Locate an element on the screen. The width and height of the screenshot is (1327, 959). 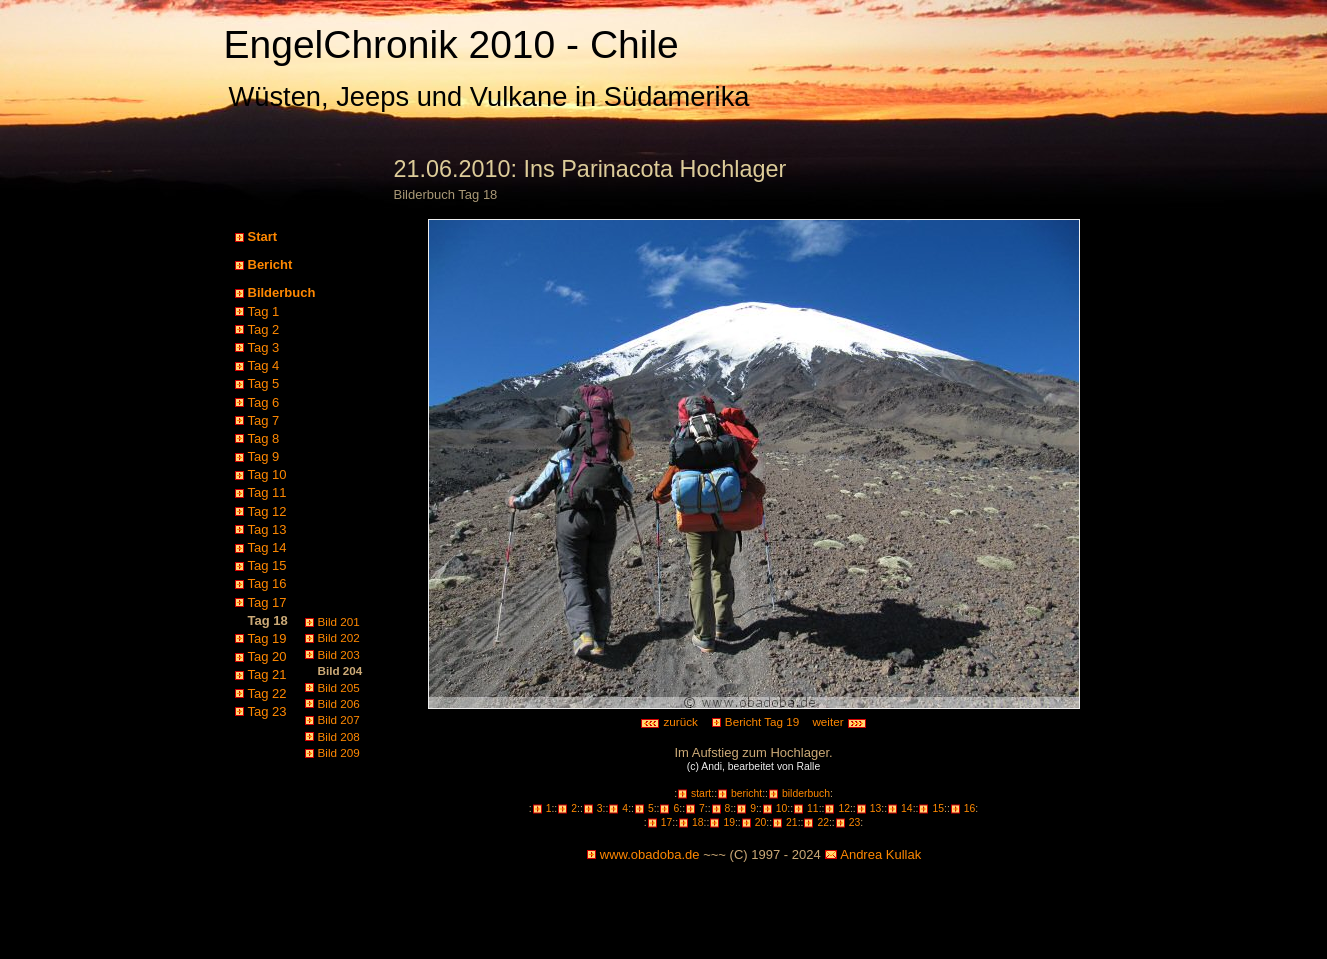
Bild 206 is located at coordinates (339, 703).